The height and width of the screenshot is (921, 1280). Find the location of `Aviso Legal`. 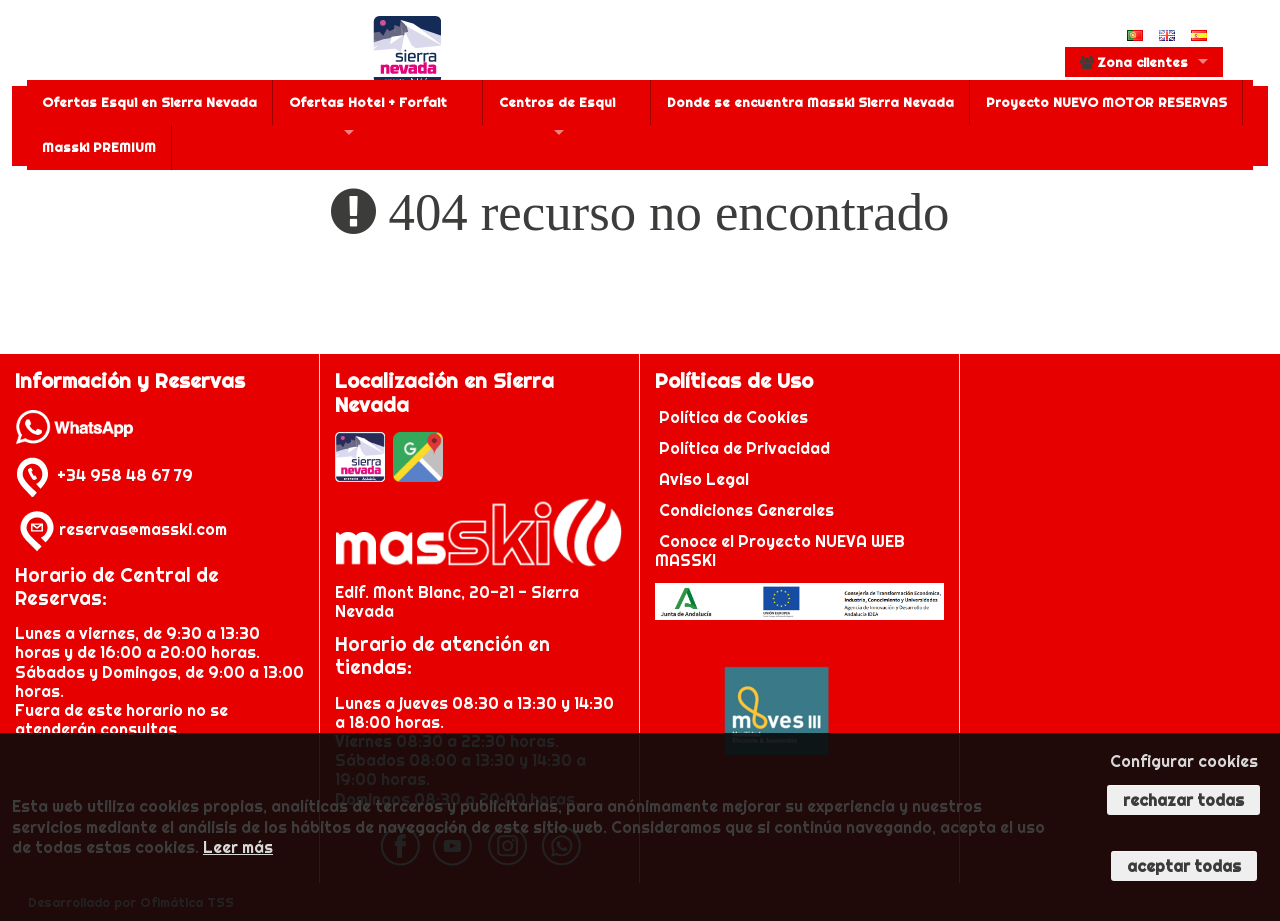

Aviso Legal is located at coordinates (704, 479).